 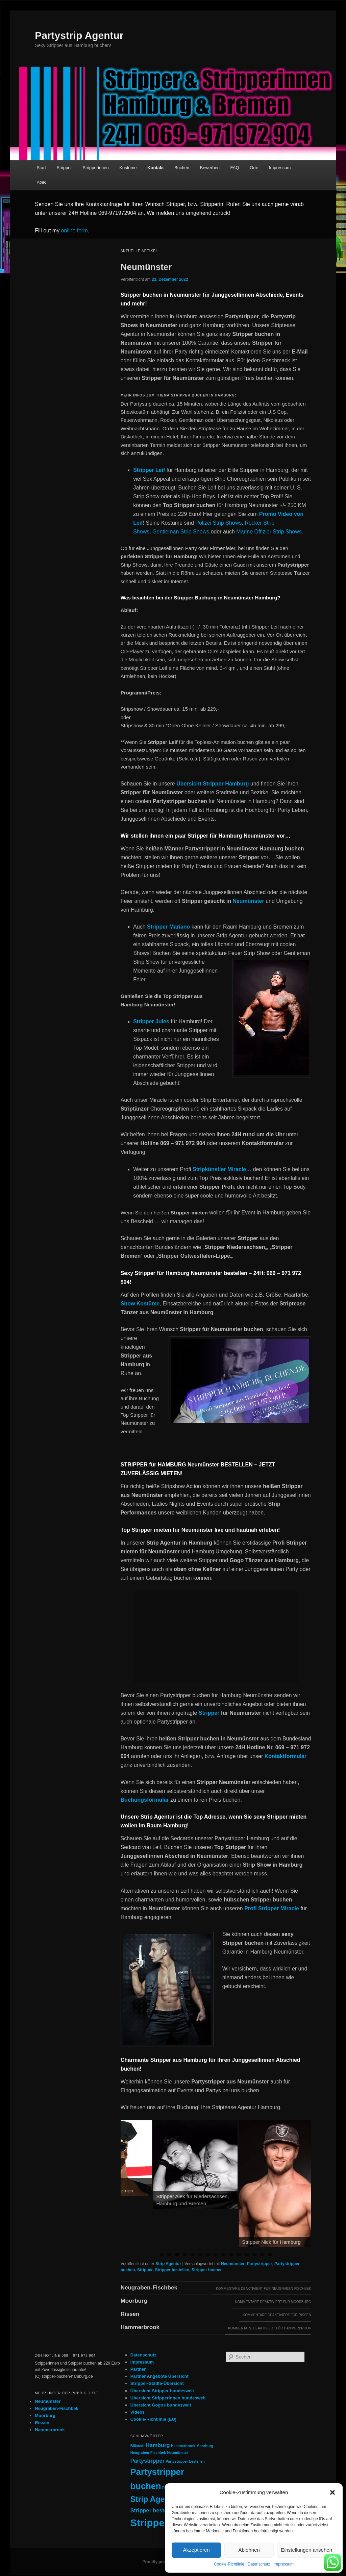 What do you see at coordinates (168, 2397) in the screenshot?
I see `Übersicht Stripperinnen bundesweit` at bounding box center [168, 2397].